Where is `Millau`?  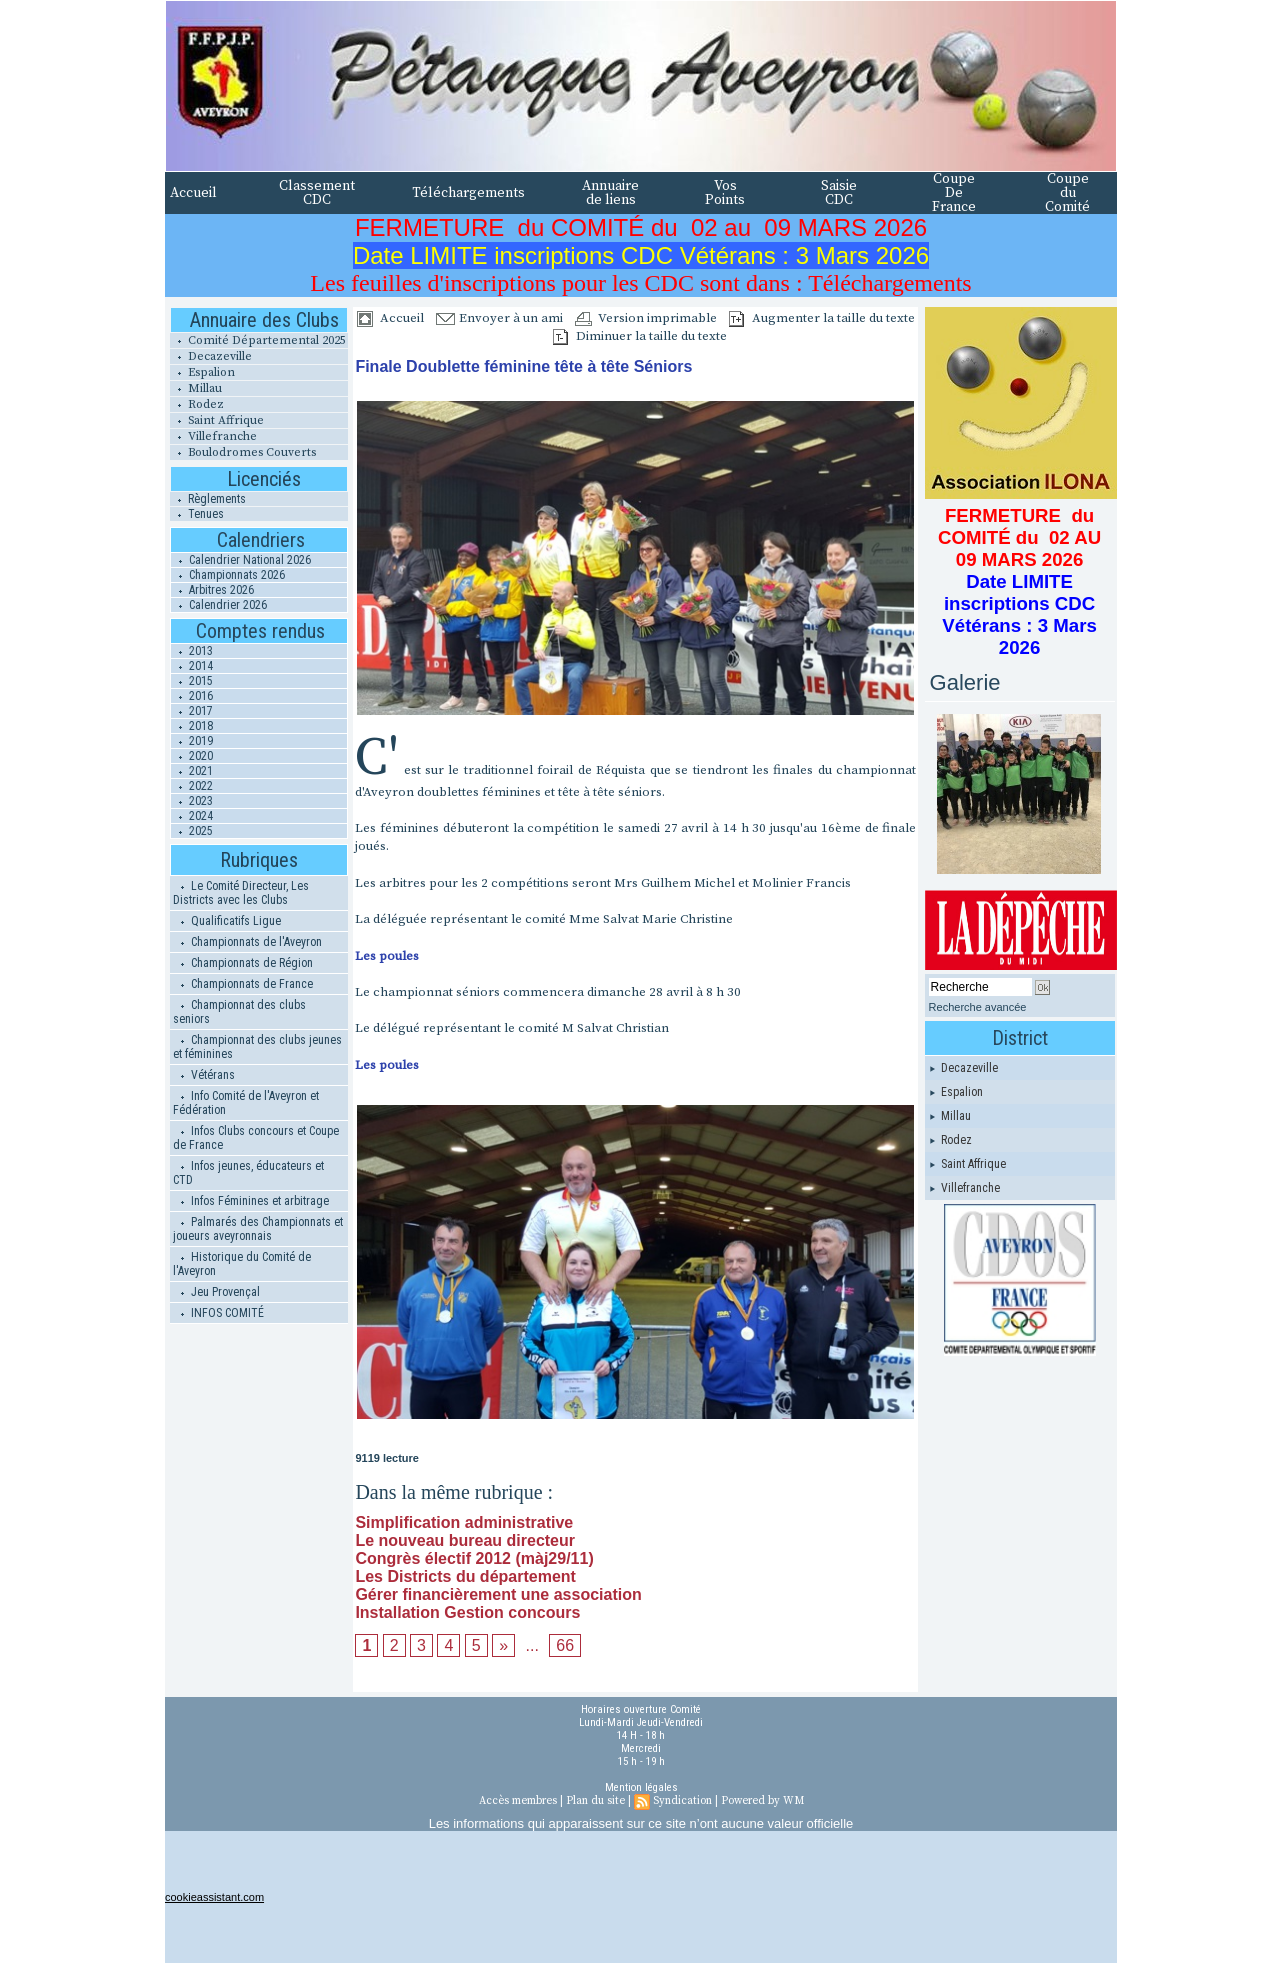
Millau is located at coordinates (196, 388).